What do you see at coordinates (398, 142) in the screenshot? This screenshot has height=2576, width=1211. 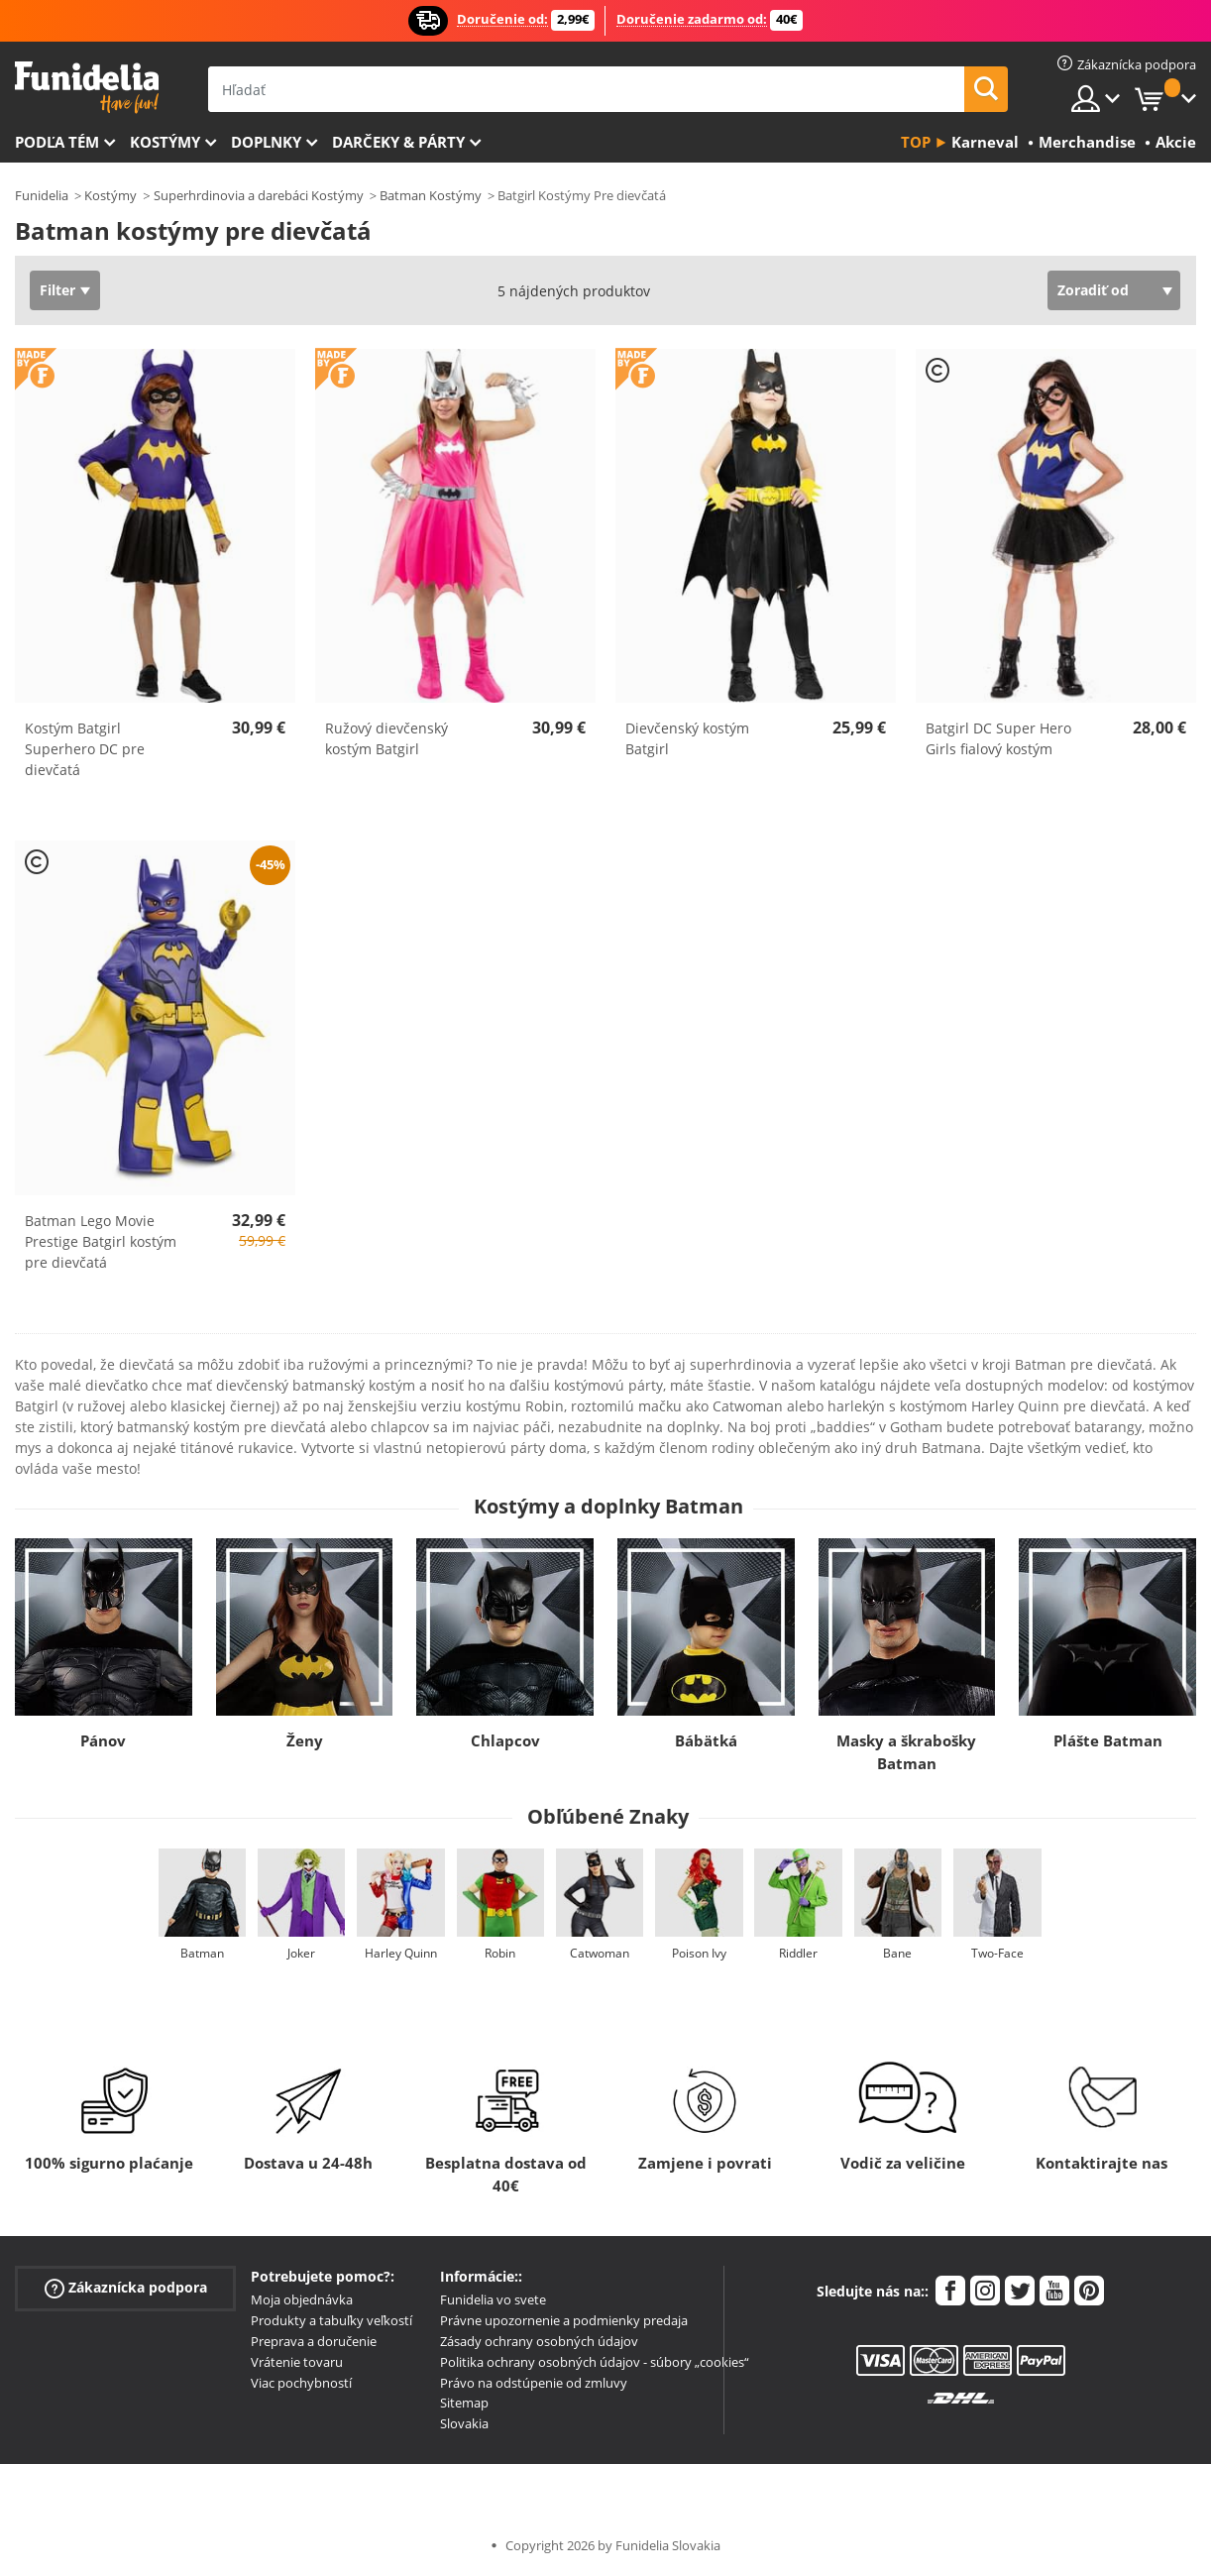 I see `Darčeky & Párty` at bounding box center [398, 142].